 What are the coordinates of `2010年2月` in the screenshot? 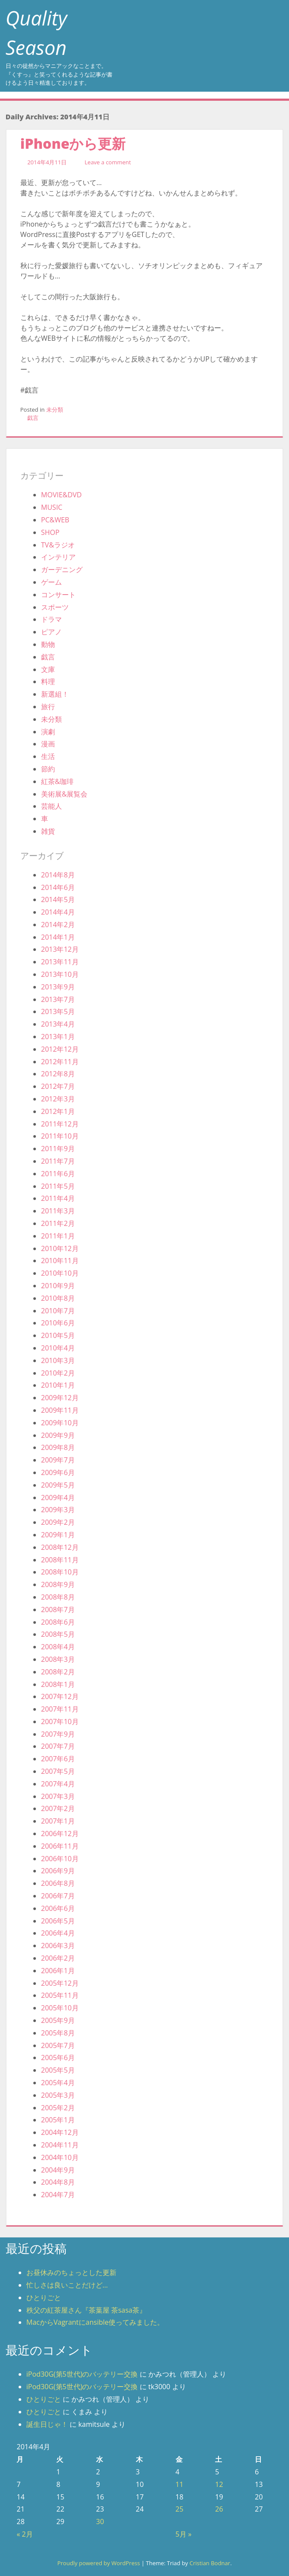 It's located at (58, 1373).